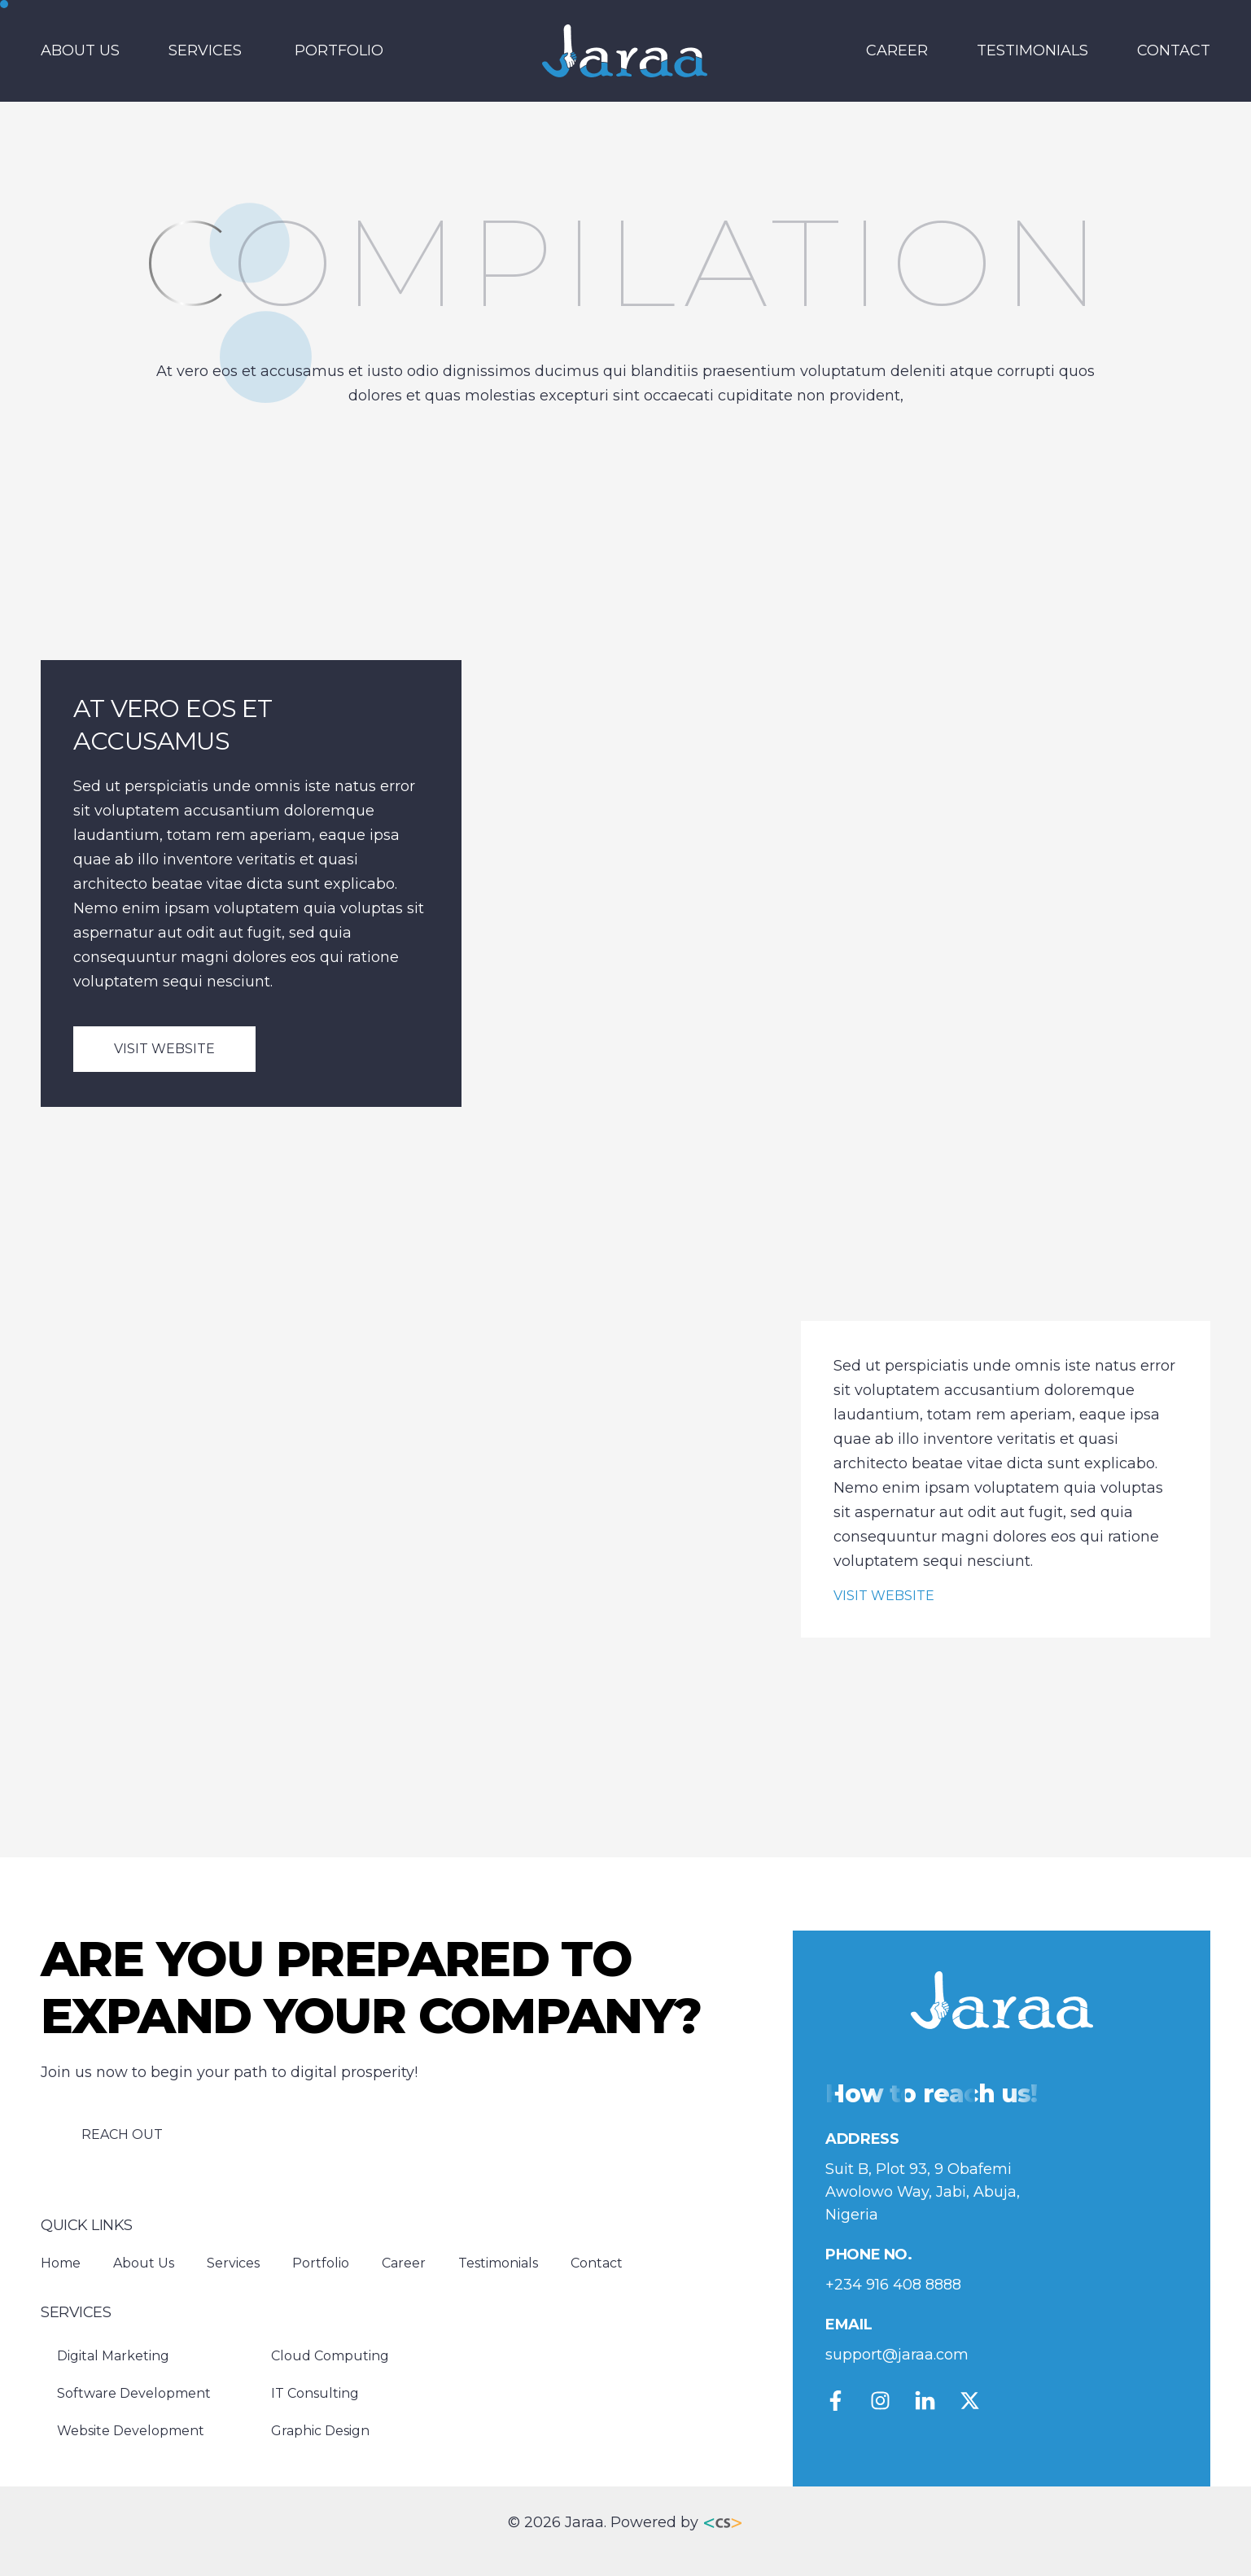 This screenshot has width=1251, height=2576. Describe the element at coordinates (330, 2356) in the screenshot. I see `Cloud Computing` at that location.